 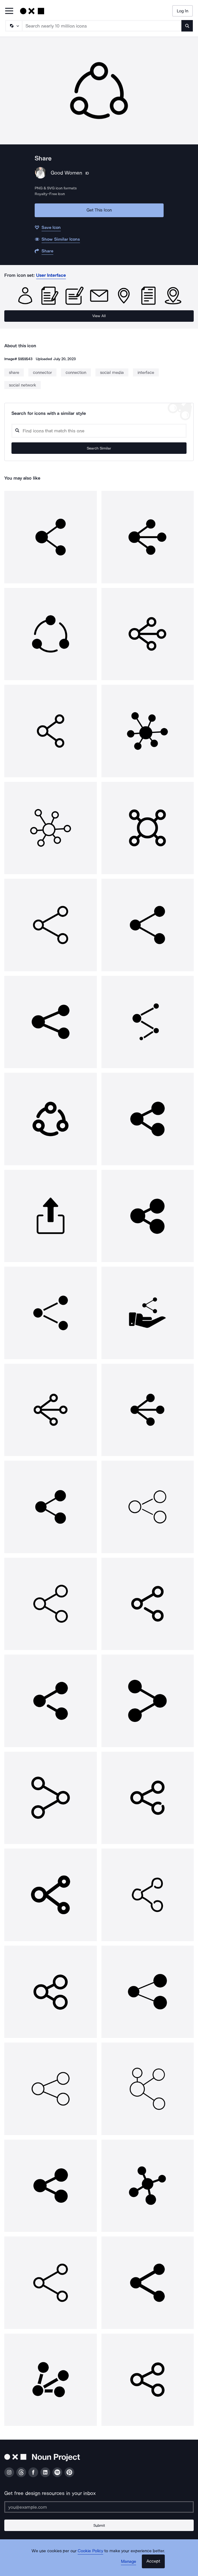 What do you see at coordinates (102, 26) in the screenshot?
I see `[Search term]` at bounding box center [102, 26].